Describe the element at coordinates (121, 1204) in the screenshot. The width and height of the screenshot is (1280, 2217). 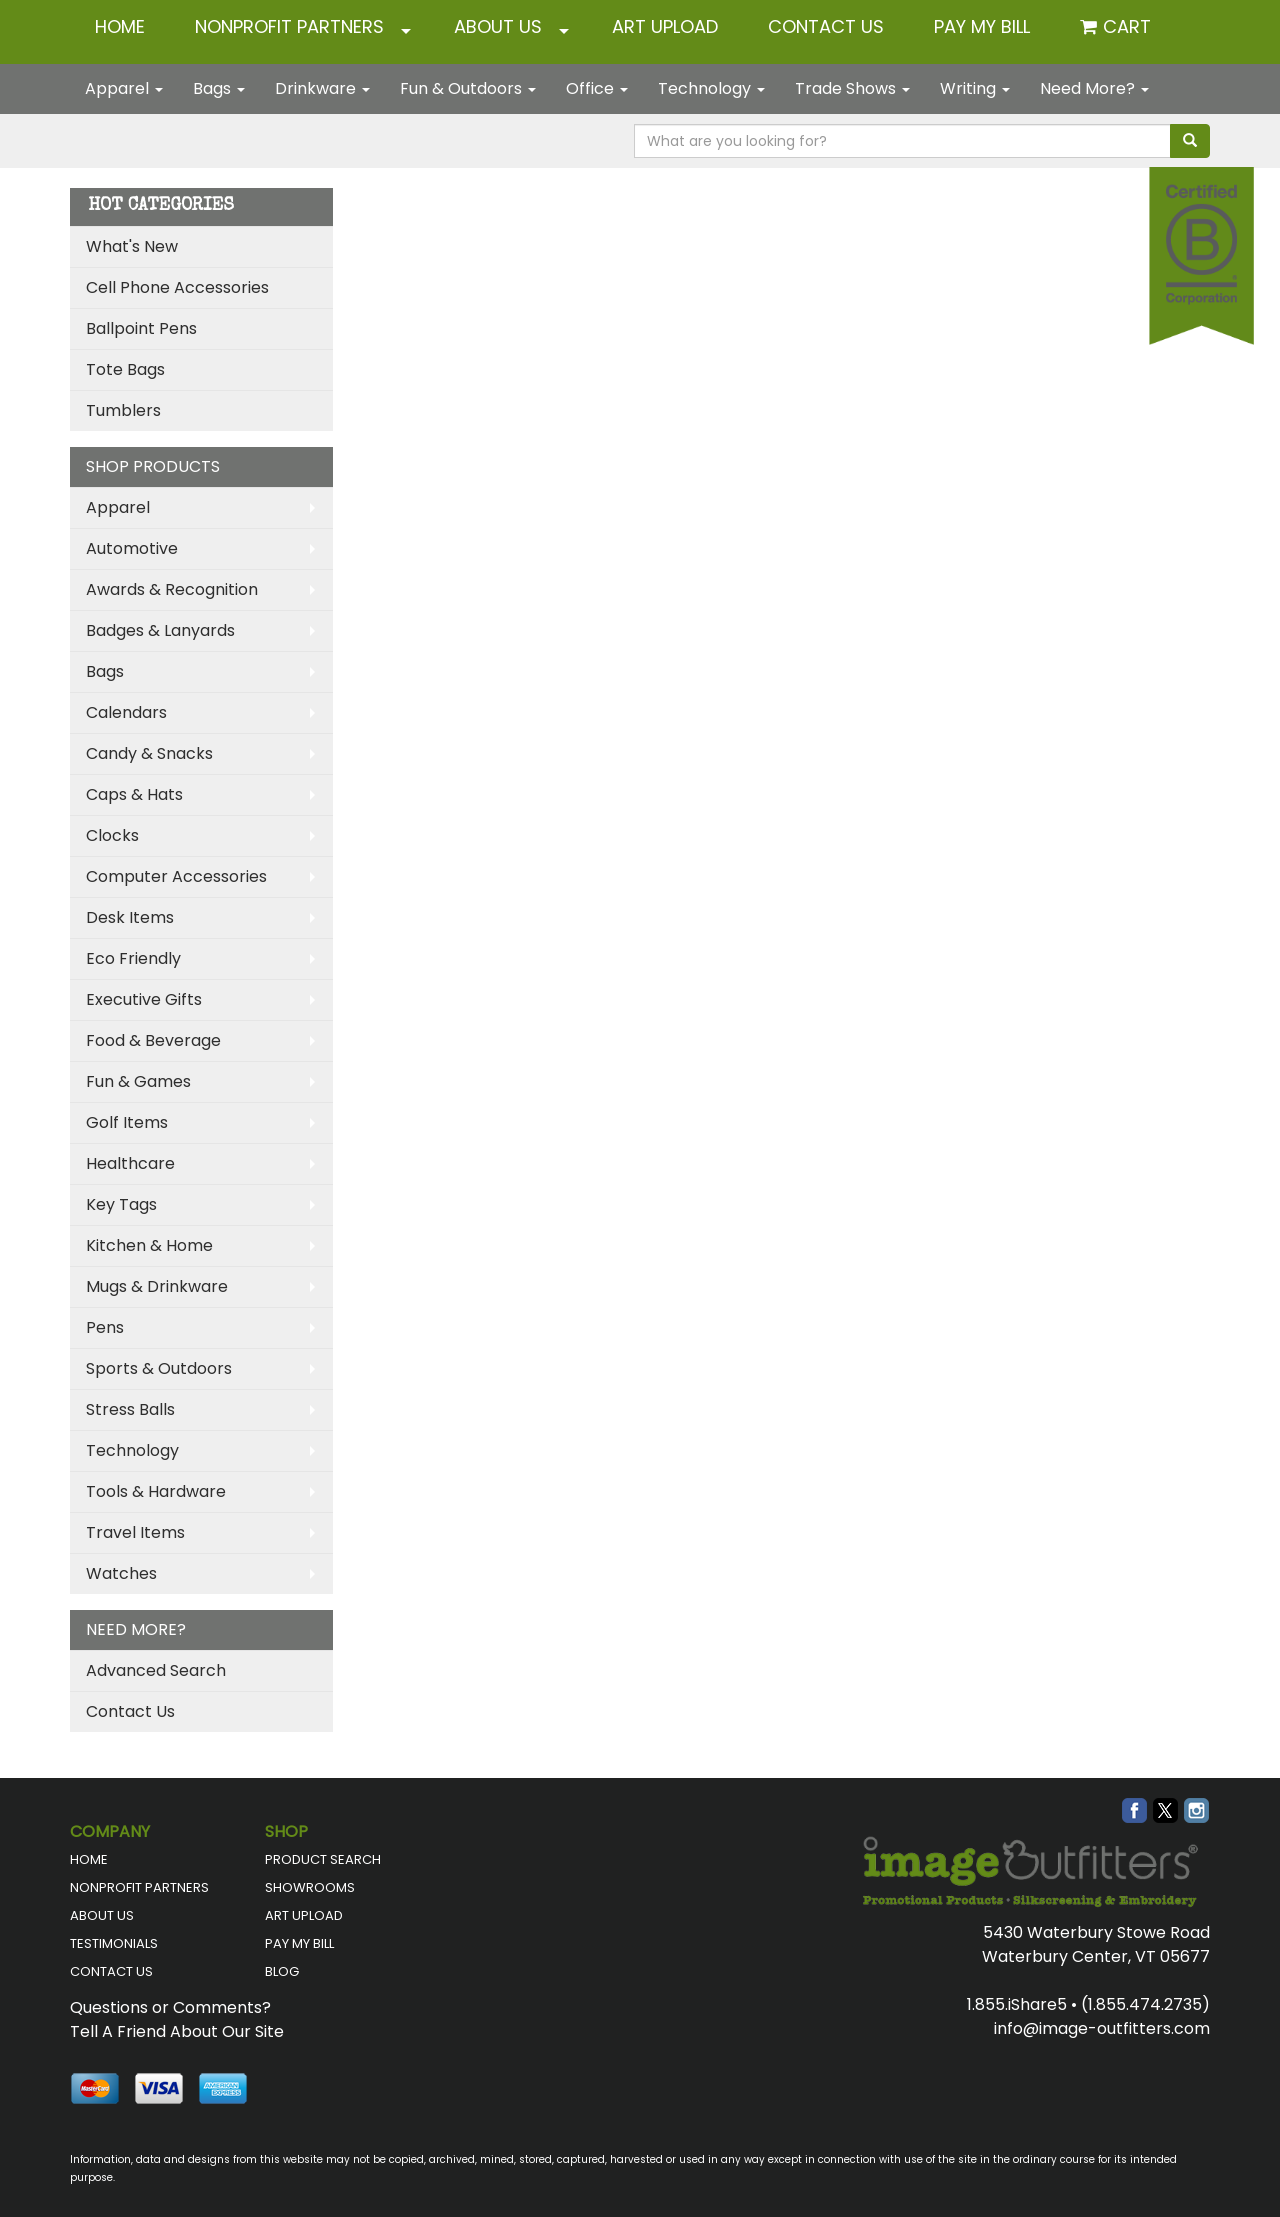
I see `Key Tags` at that location.